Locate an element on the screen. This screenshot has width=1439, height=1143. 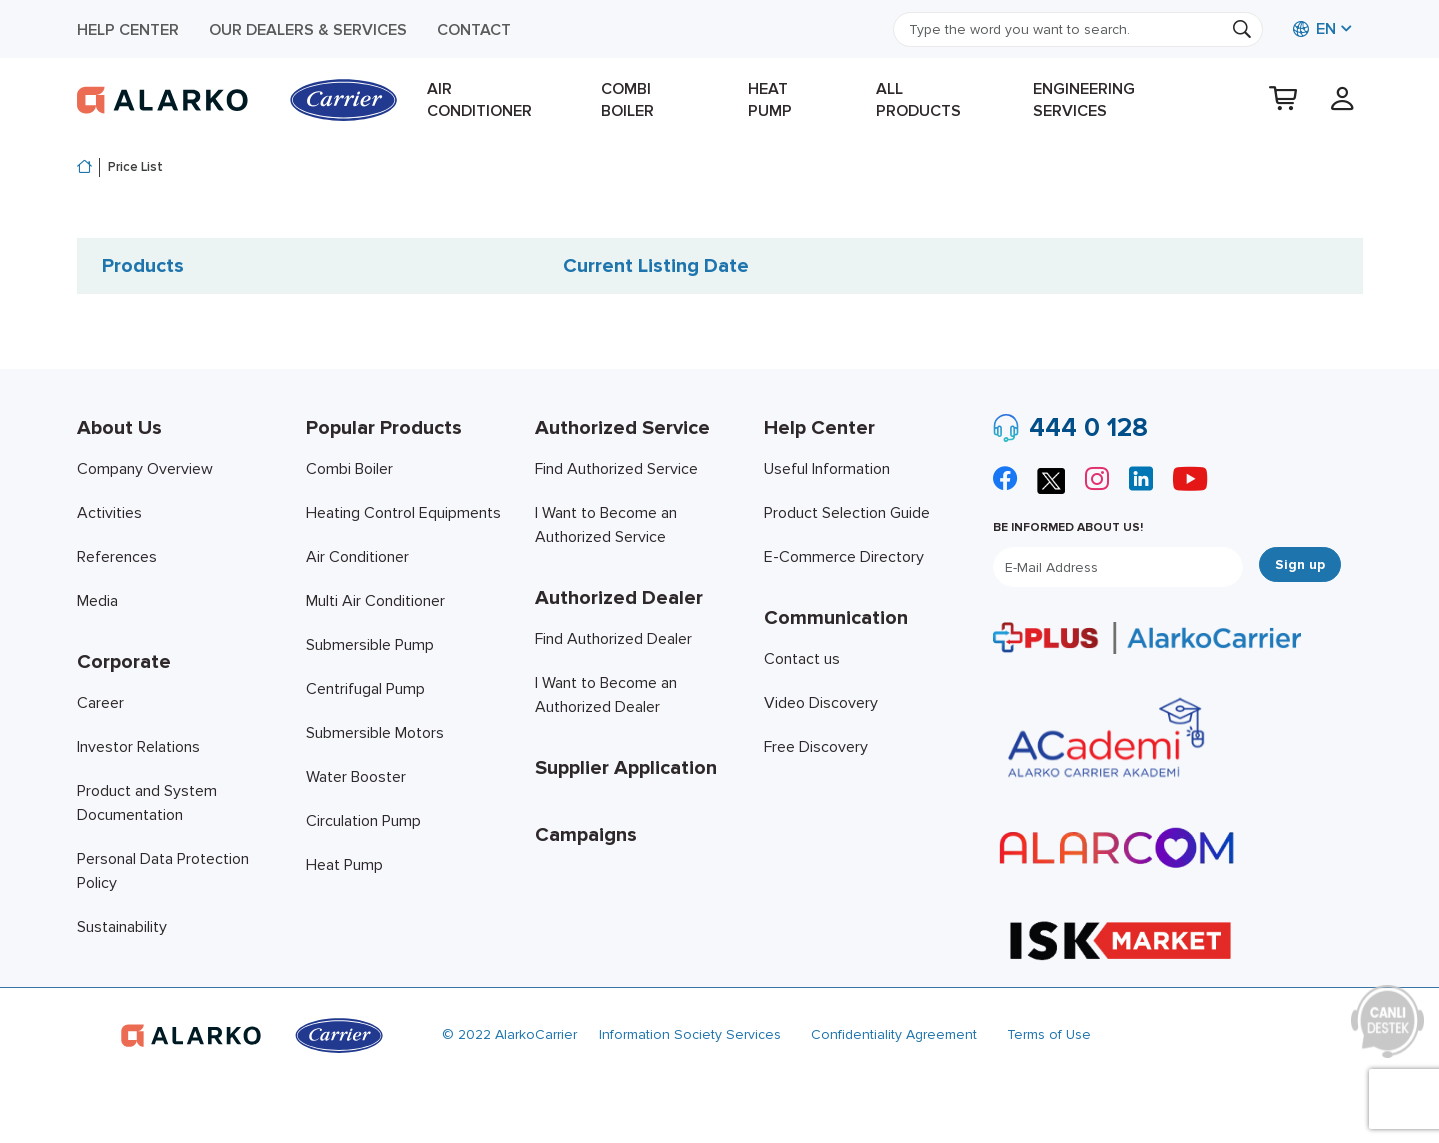
Submersible Motors is located at coordinates (375, 733).